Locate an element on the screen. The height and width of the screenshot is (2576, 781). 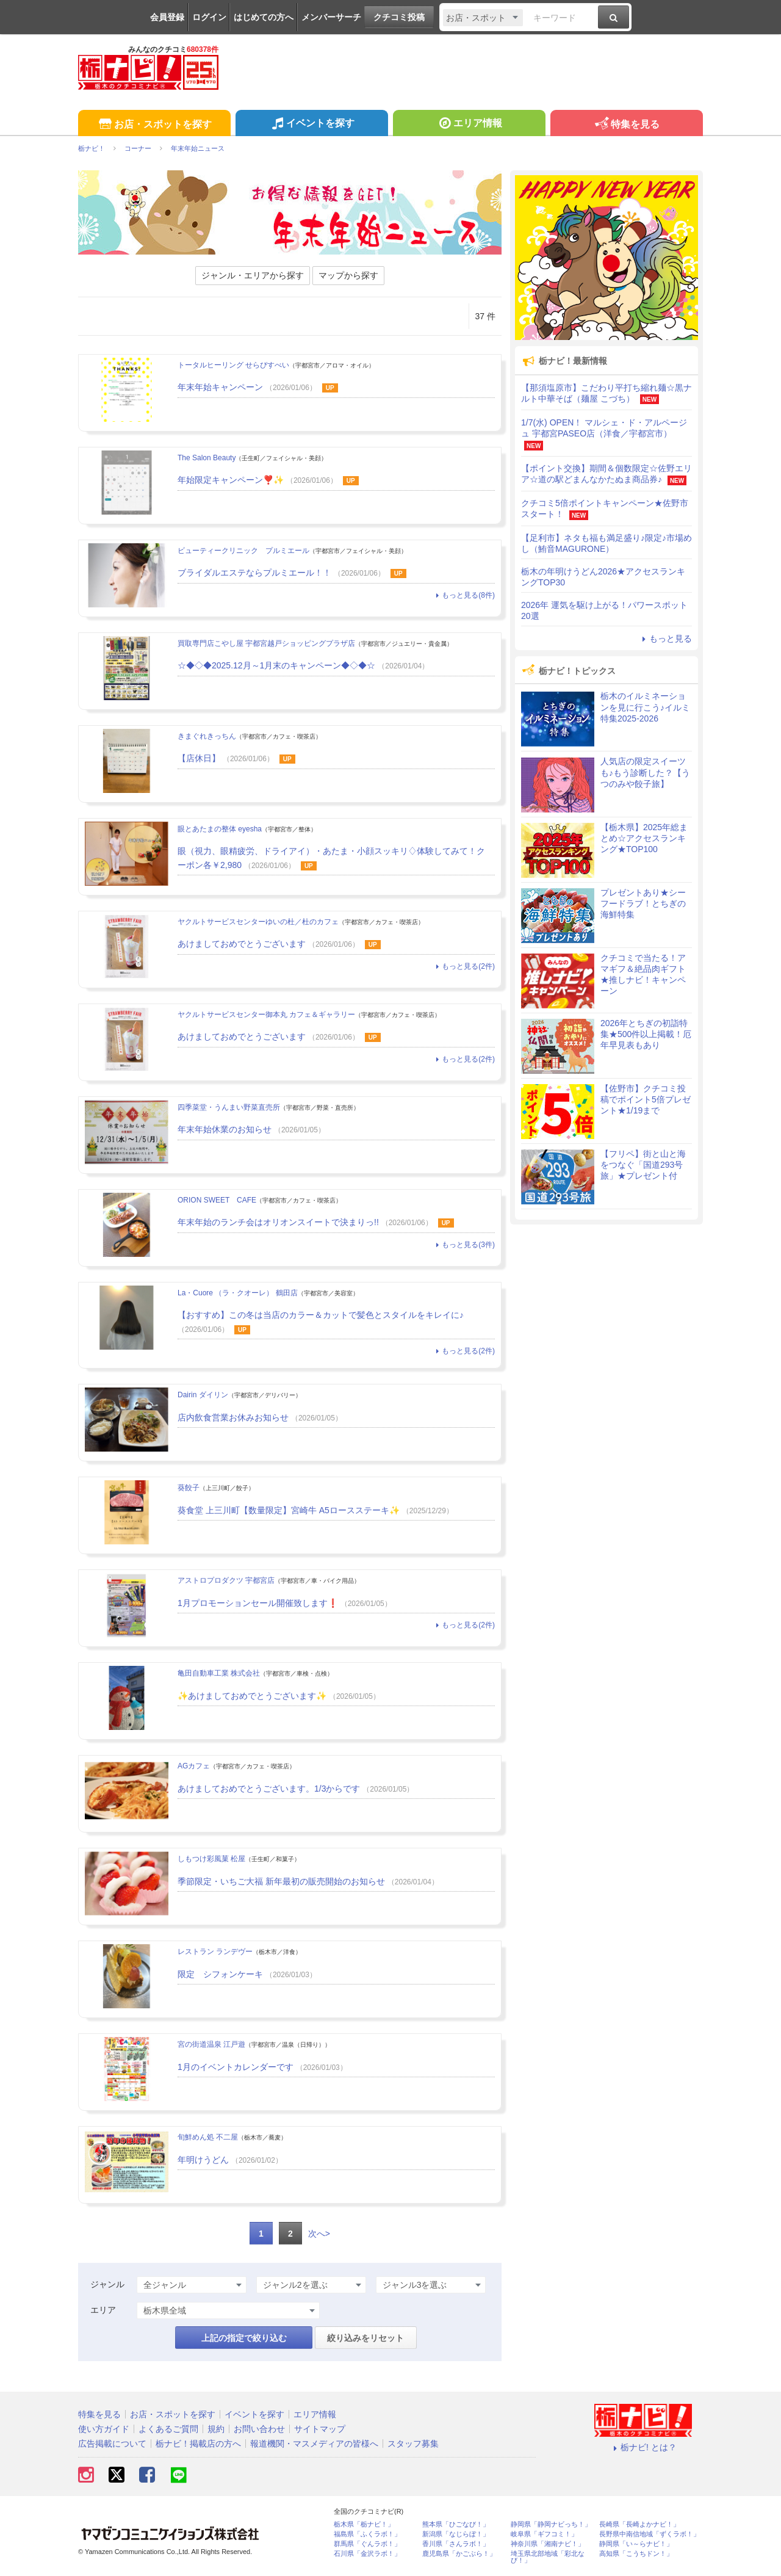
1月プロモーションセール開催致します❗️ is located at coordinates (258, 1603).